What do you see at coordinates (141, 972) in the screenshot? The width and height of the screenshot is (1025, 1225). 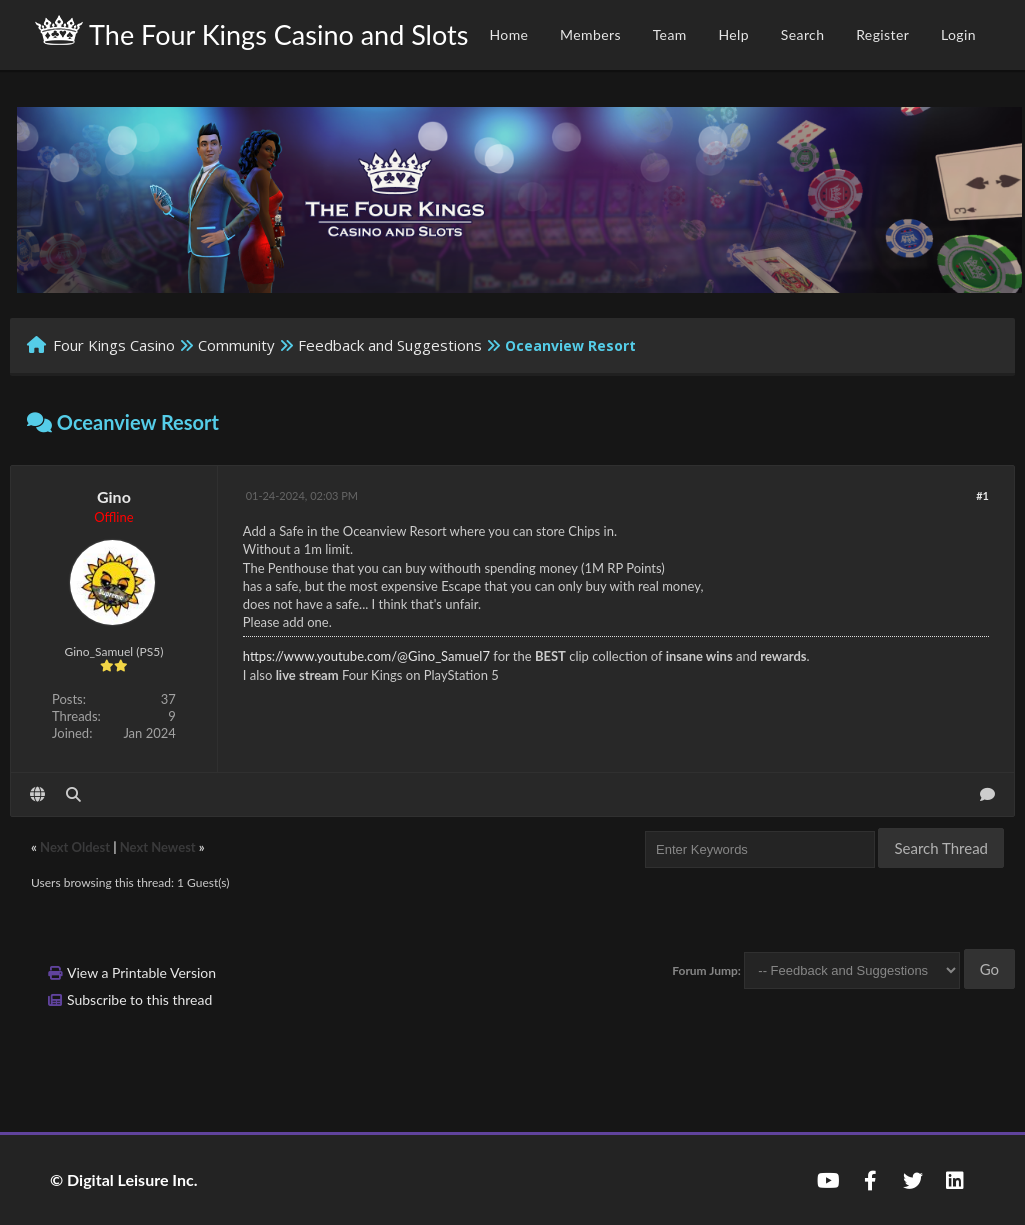 I see `View a Printable Version` at bounding box center [141, 972].